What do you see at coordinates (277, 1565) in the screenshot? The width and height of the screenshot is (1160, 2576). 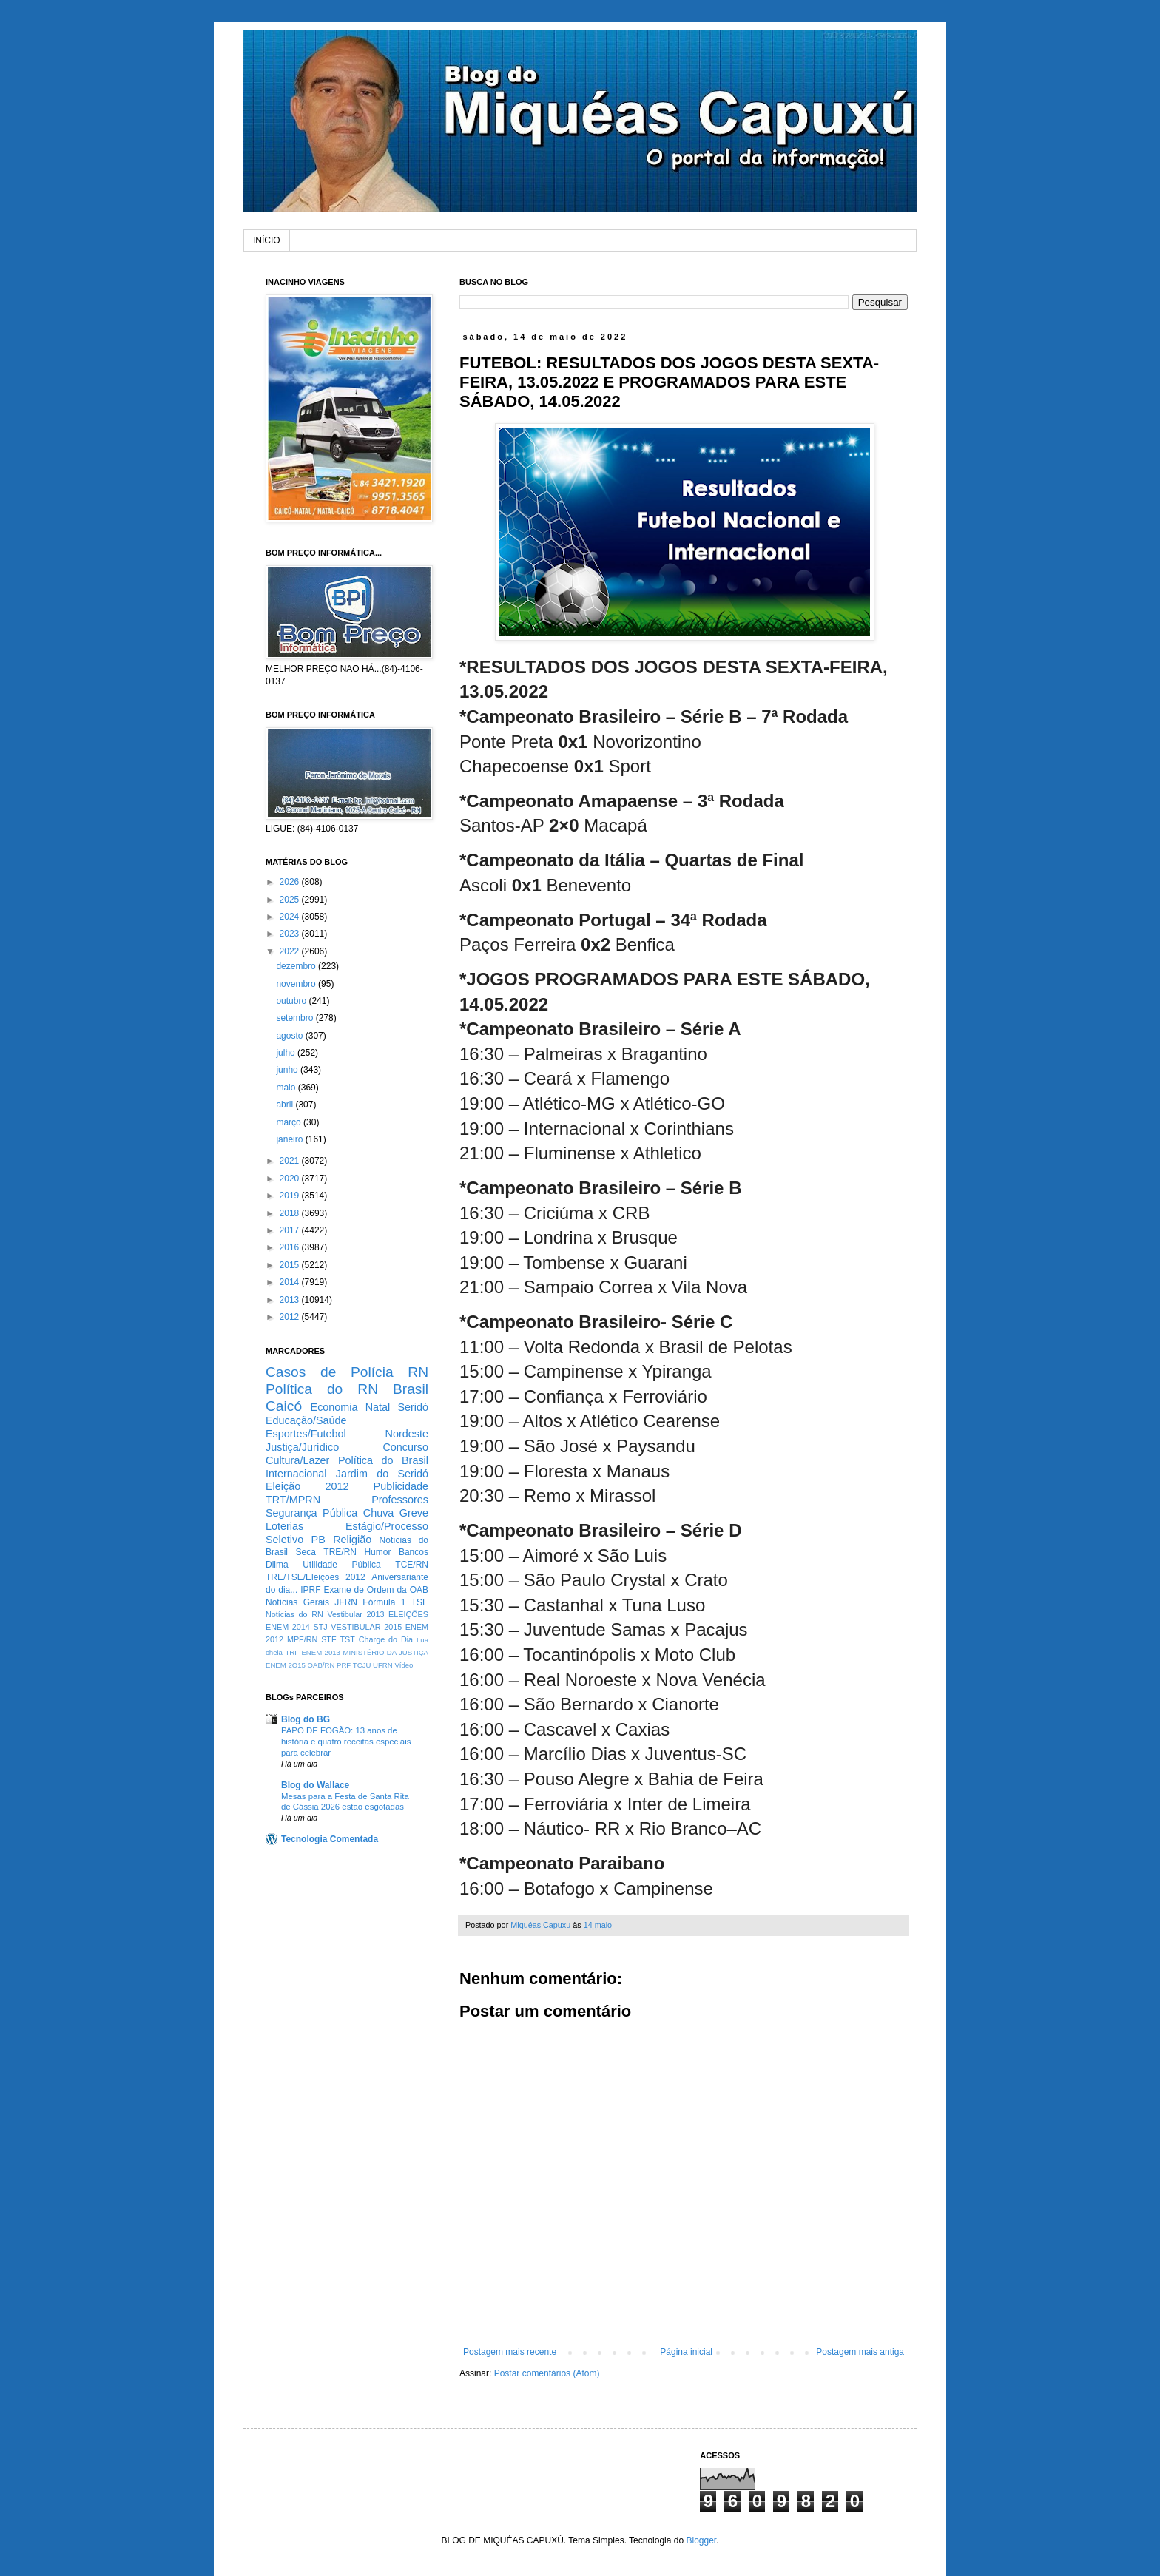 I see `Dilma` at bounding box center [277, 1565].